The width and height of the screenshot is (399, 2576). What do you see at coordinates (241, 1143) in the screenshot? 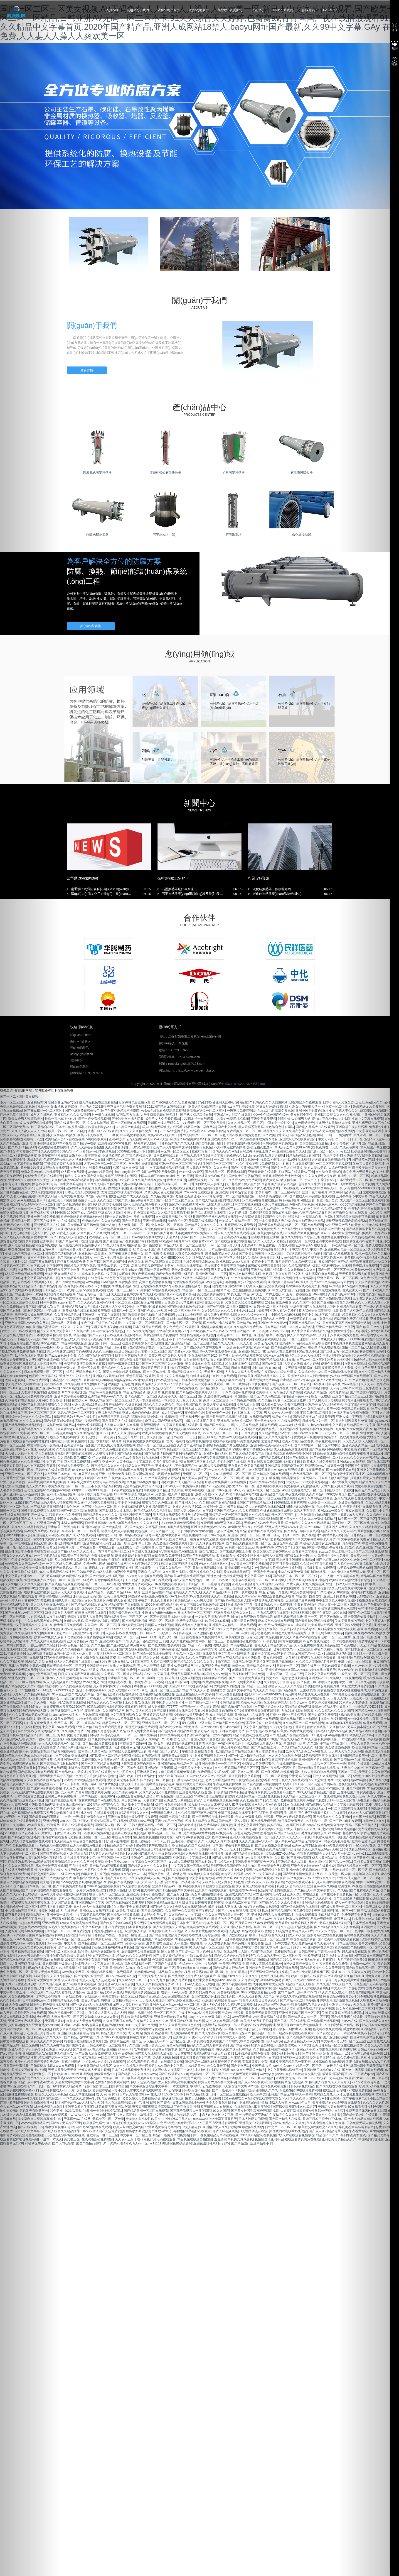
I see `日日拍夜夜嗷嗷叫视频观看` at bounding box center [241, 1143].